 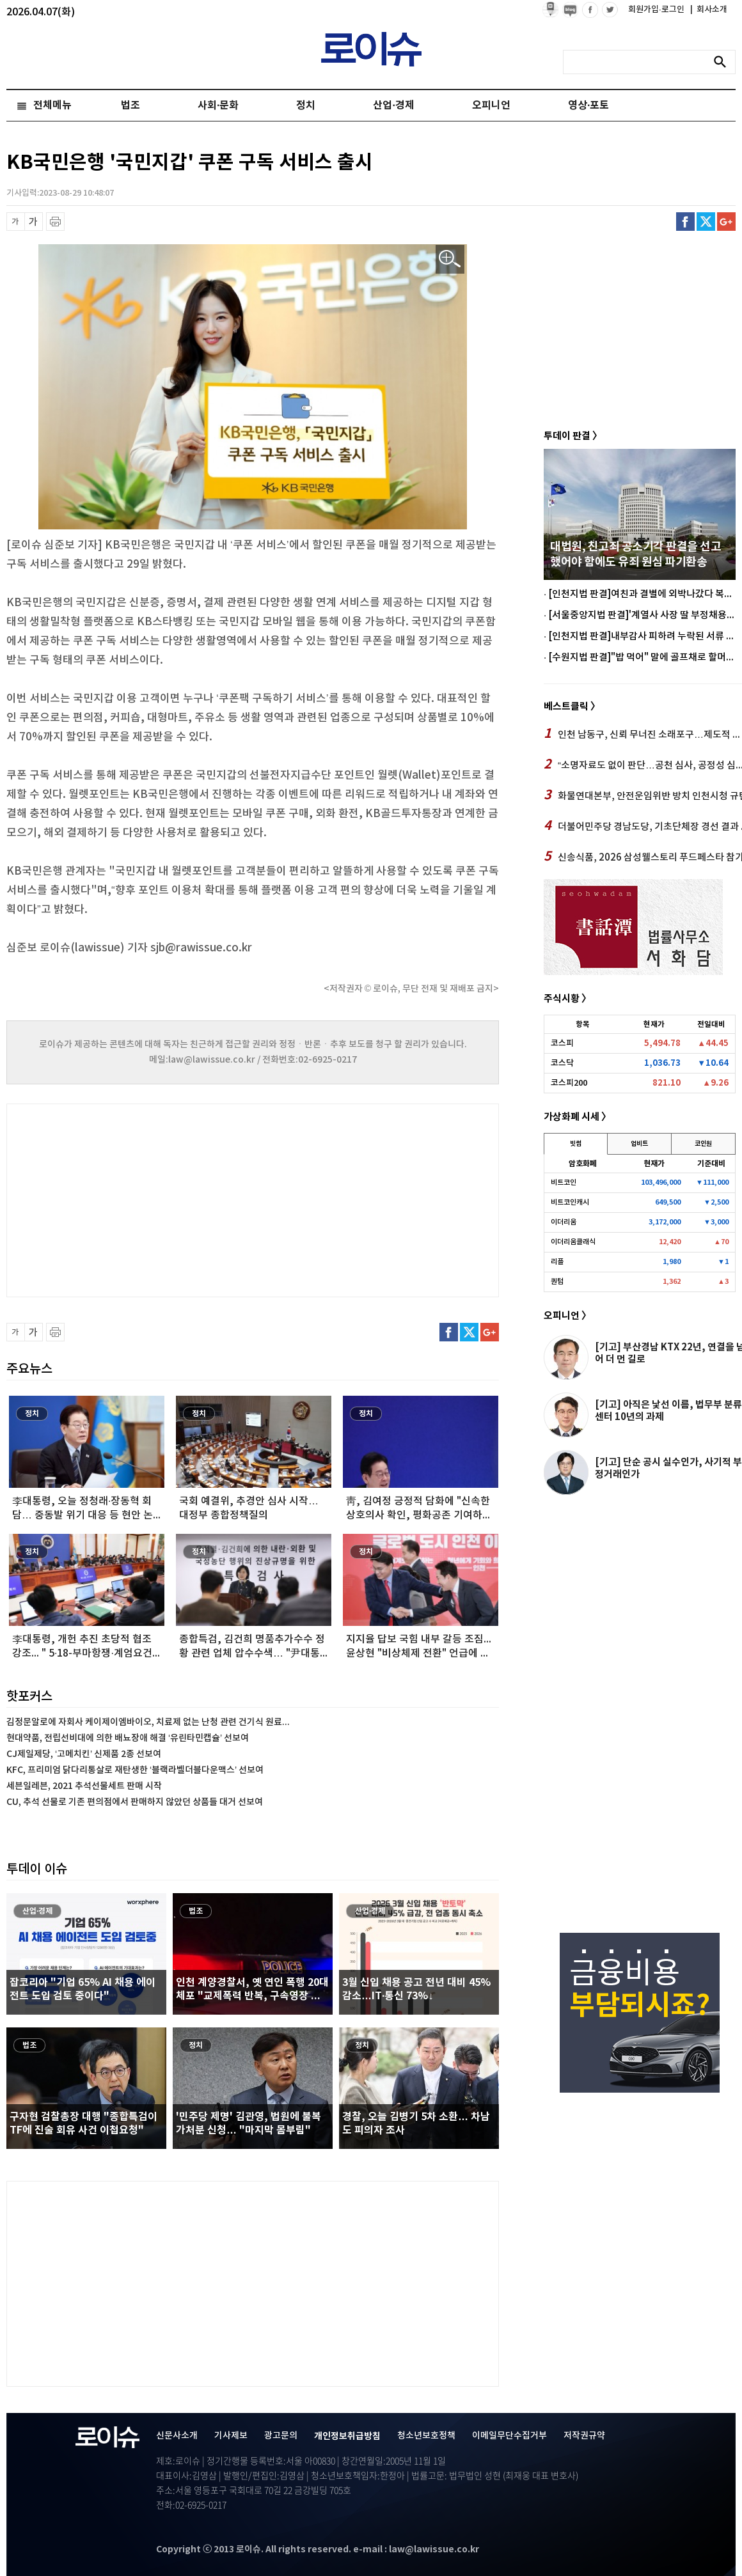 I want to click on 코인원, so click(x=703, y=1144).